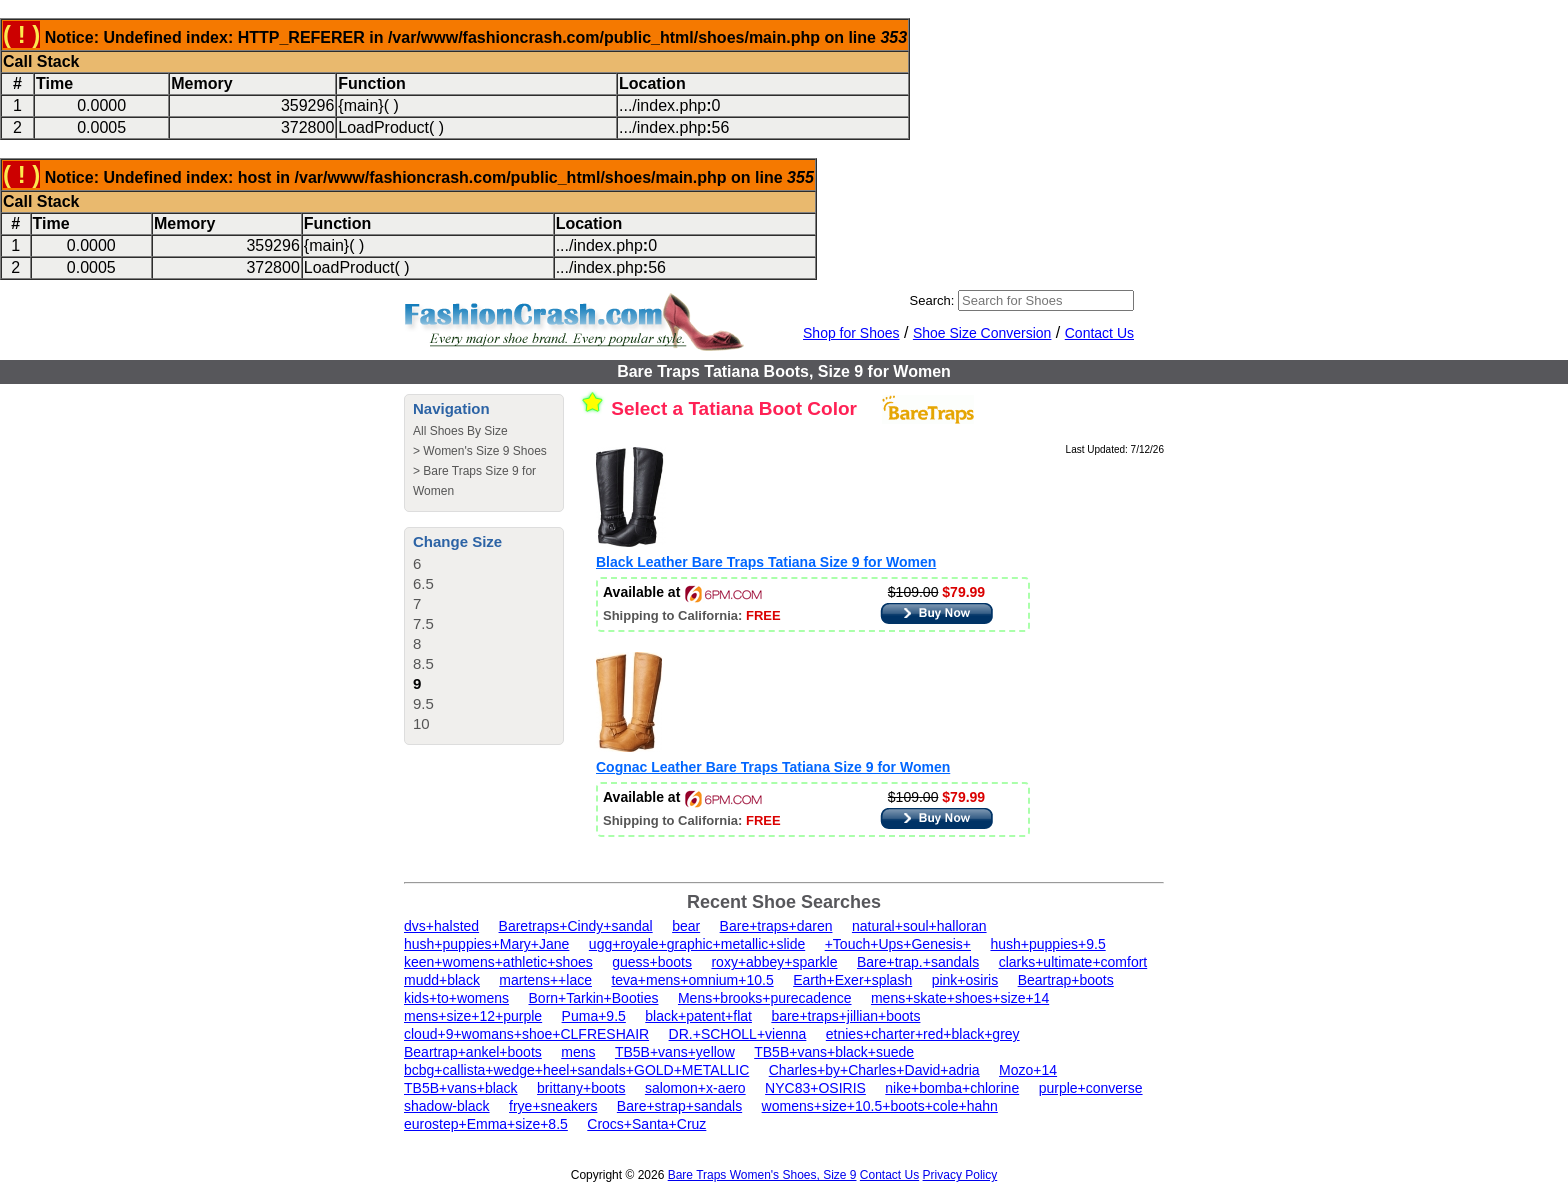 This screenshot has width=1568, height=1182. Describe the element at coordinates (594, 1016) in the screenshot. I see `Puma+9.5` at that location.